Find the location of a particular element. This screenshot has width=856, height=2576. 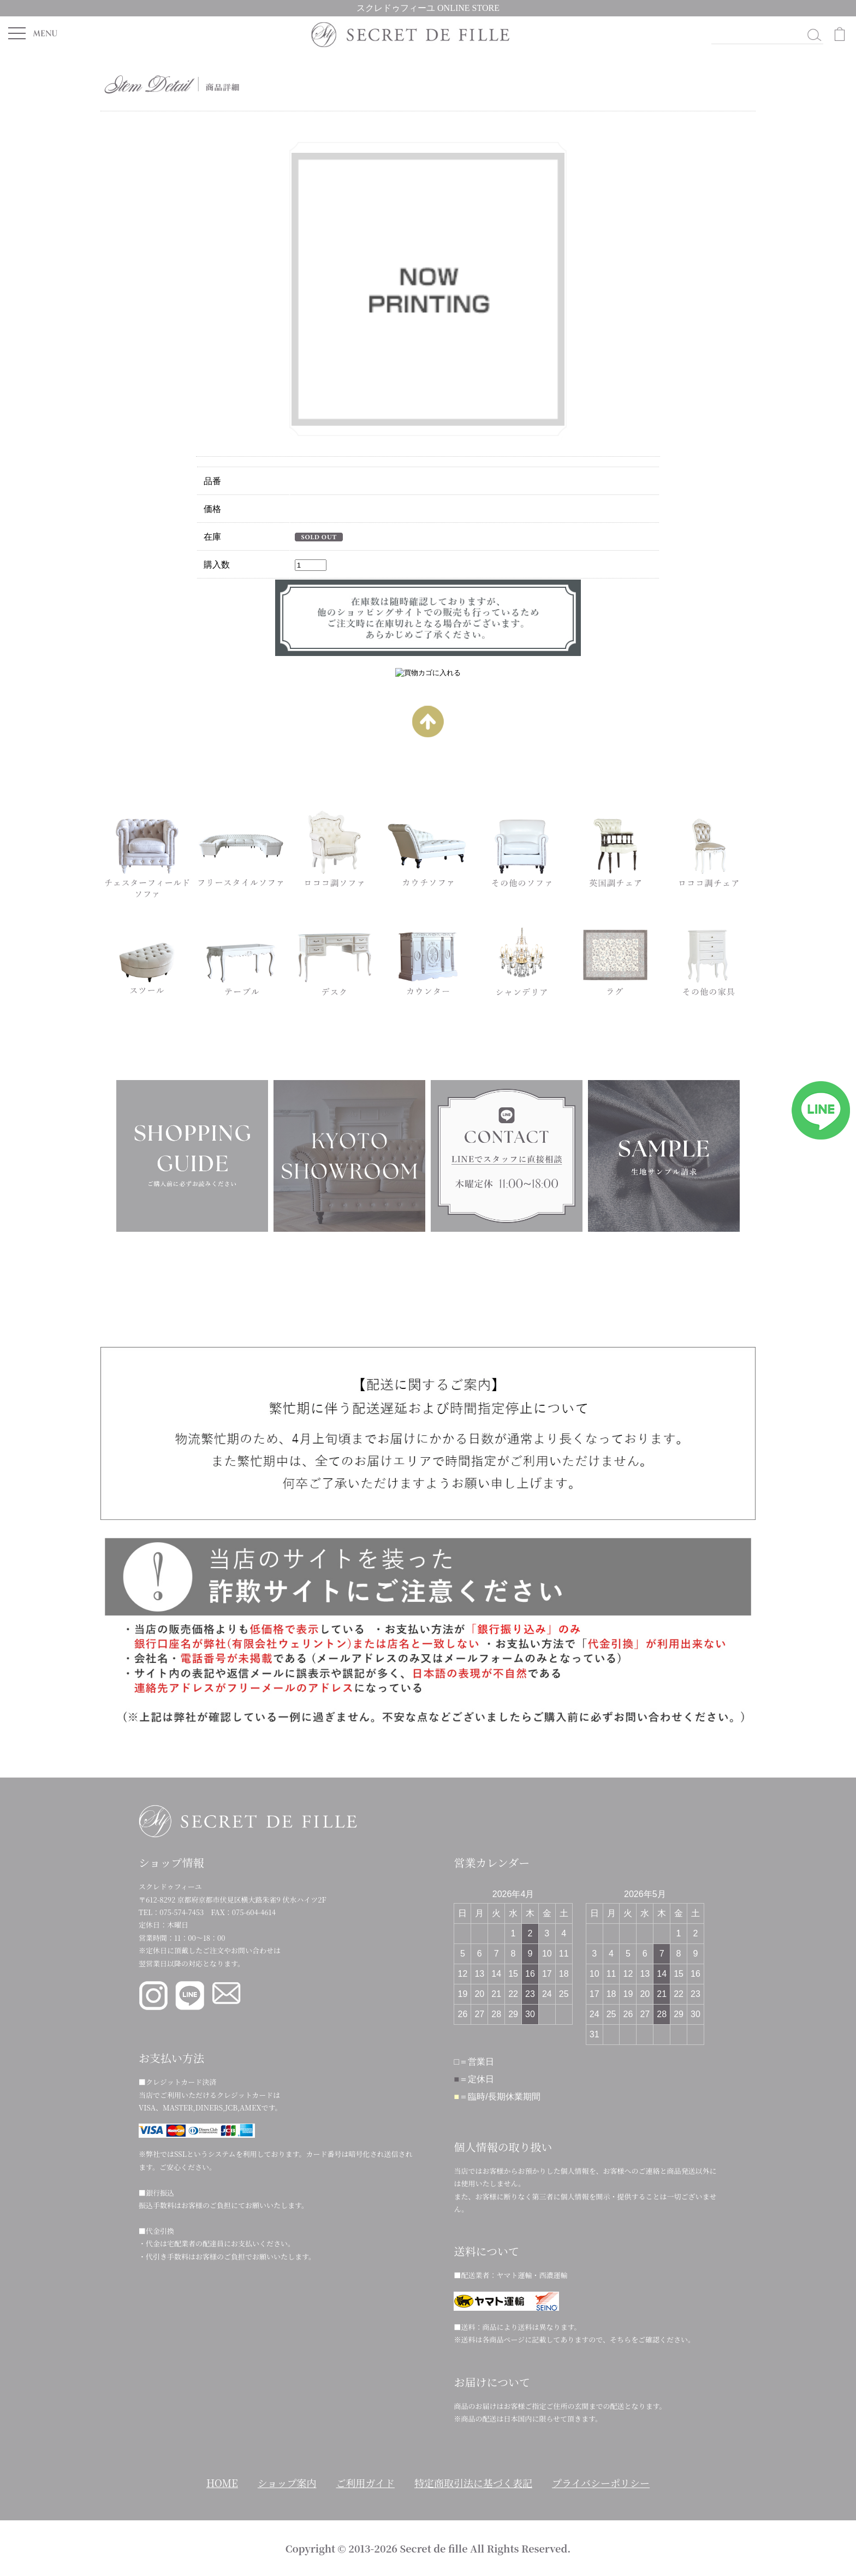

ショップ案内 is located at coordinates (287, 2483).